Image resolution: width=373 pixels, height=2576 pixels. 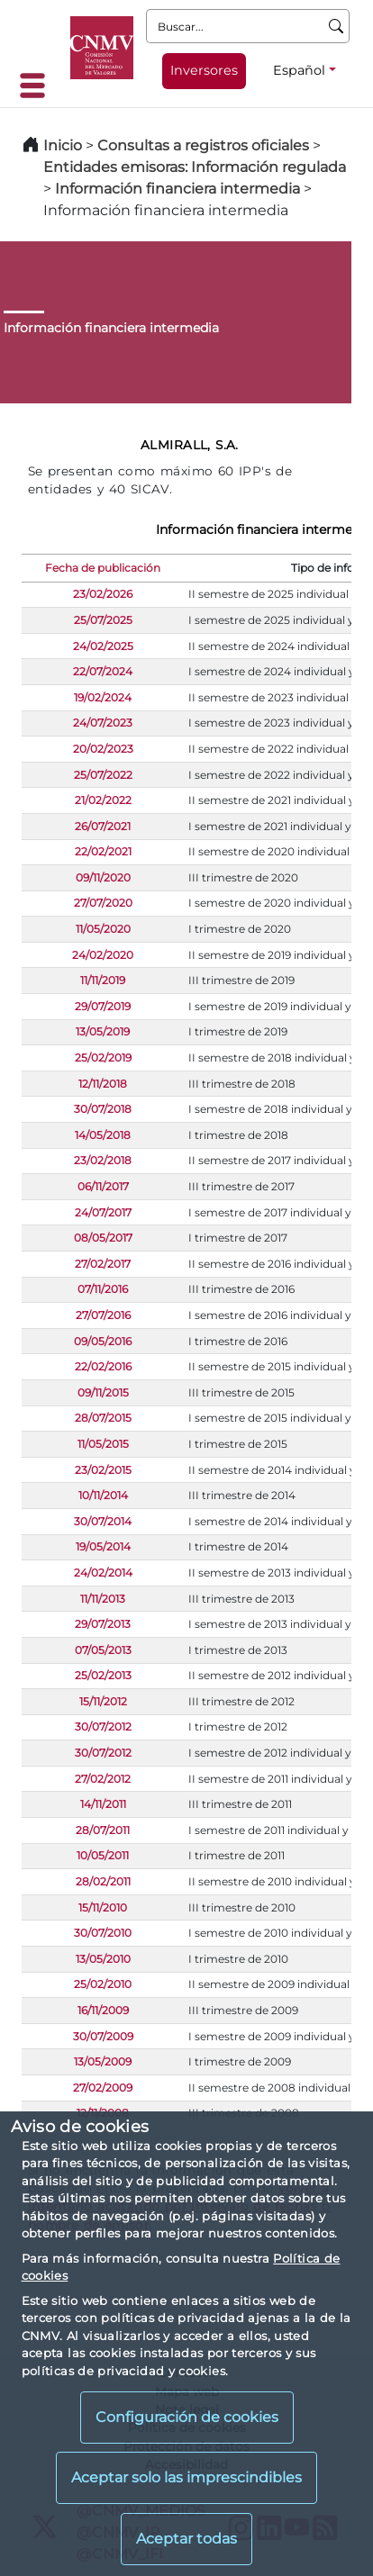 I want to click on 27/02/2012, so click(x=103, y=1778).